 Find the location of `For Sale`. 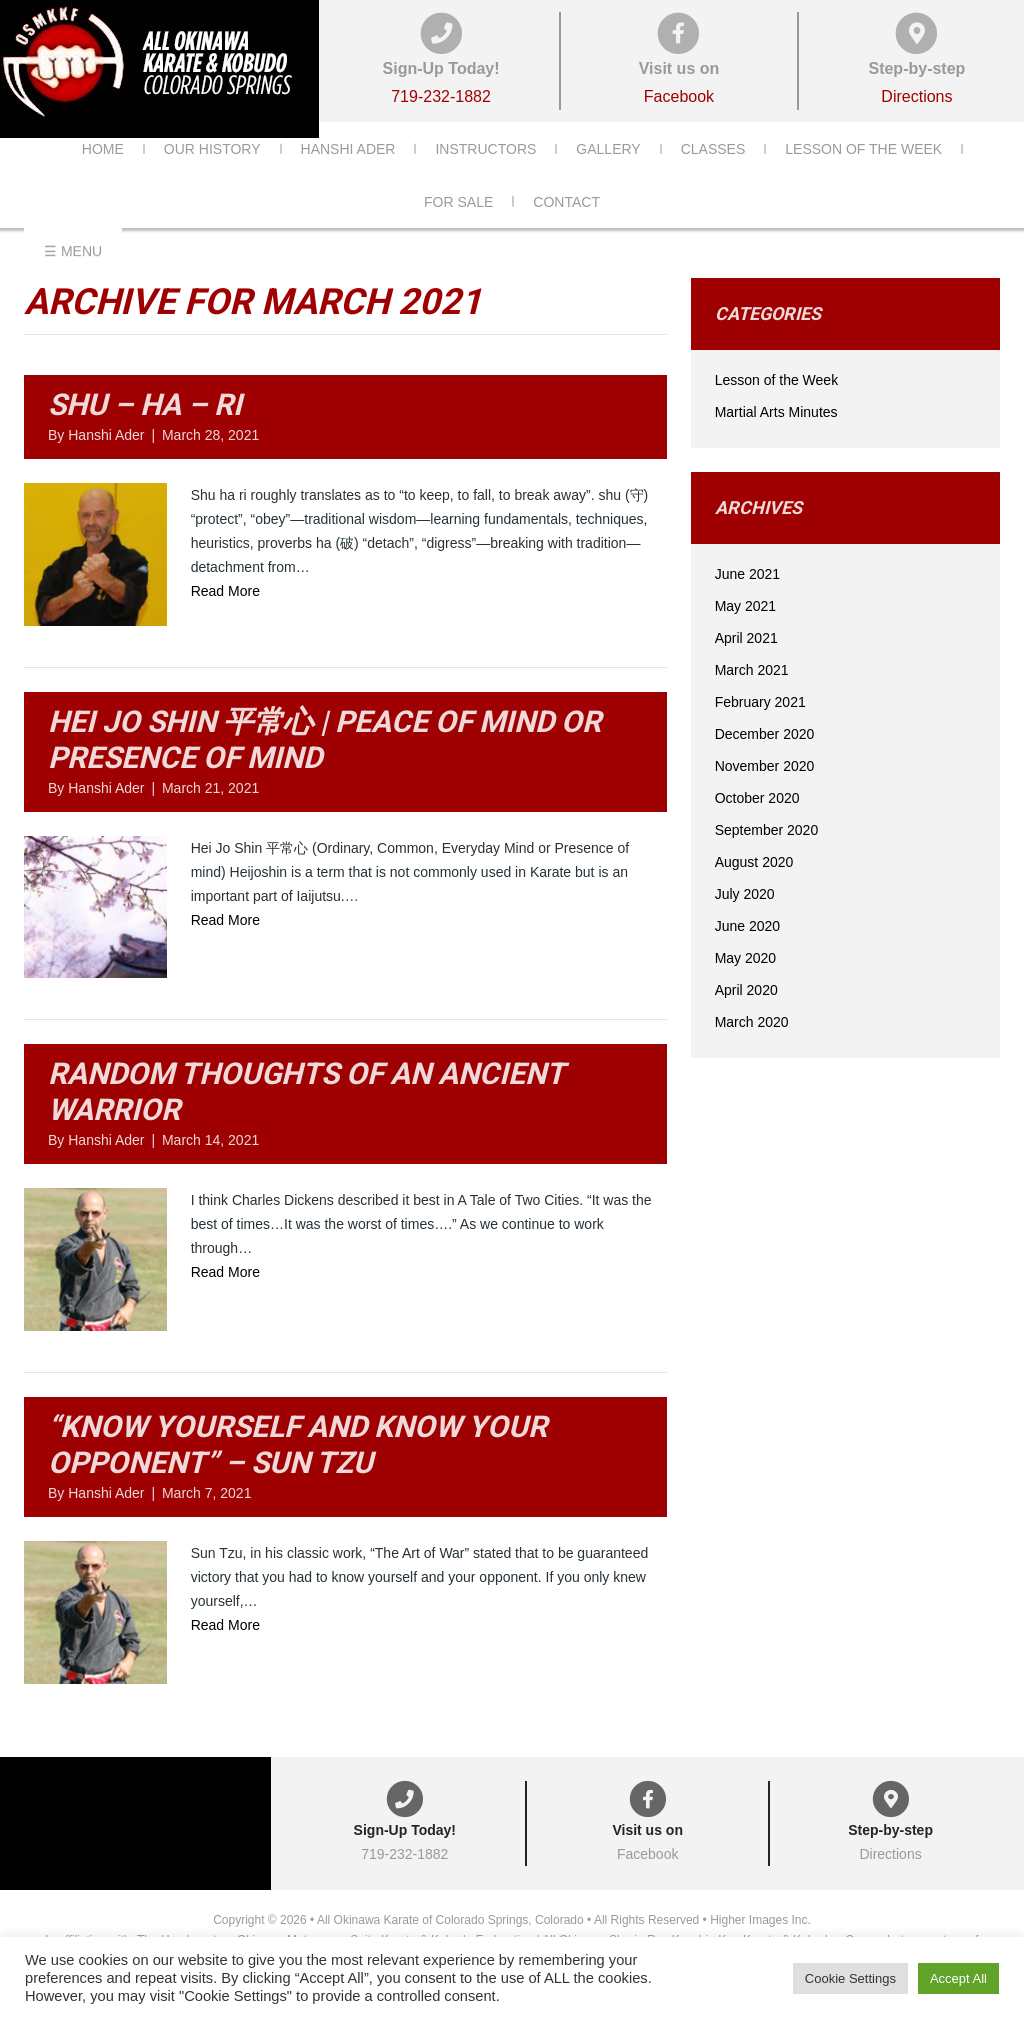

For Sale is located at coordinates (458, 232).